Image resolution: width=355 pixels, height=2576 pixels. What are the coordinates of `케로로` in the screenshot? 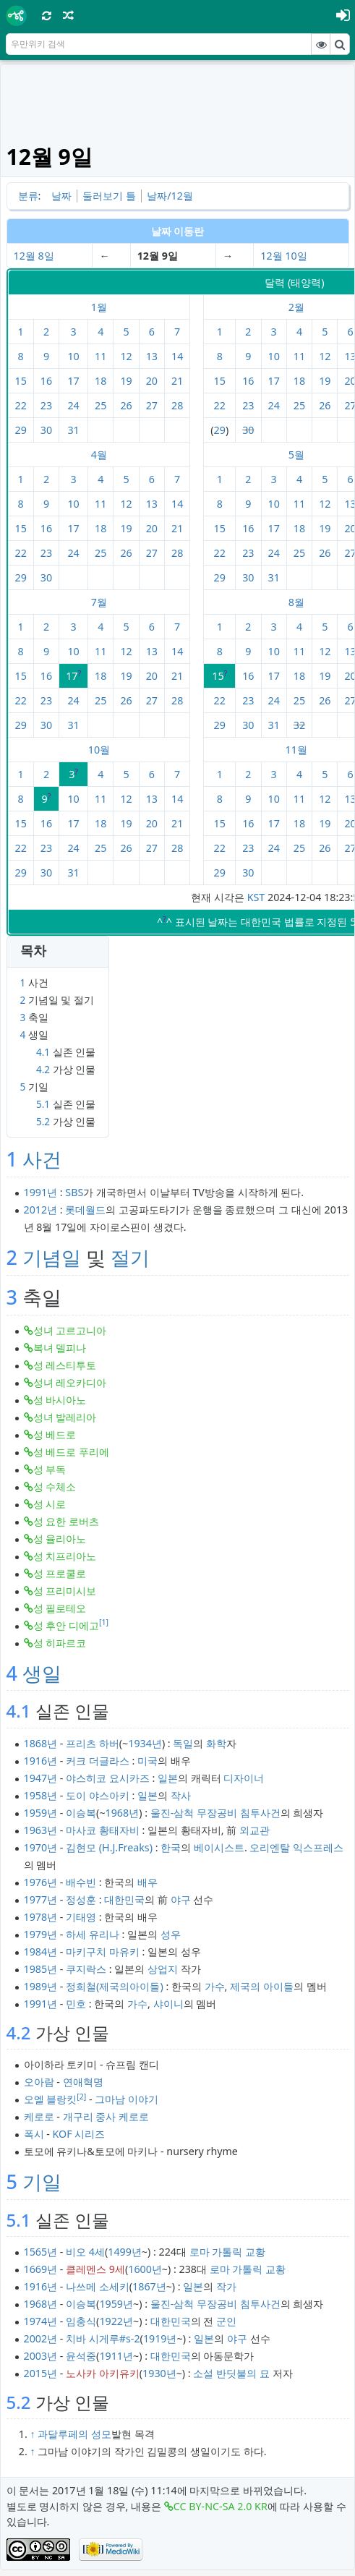 It's located at (39, 2116).